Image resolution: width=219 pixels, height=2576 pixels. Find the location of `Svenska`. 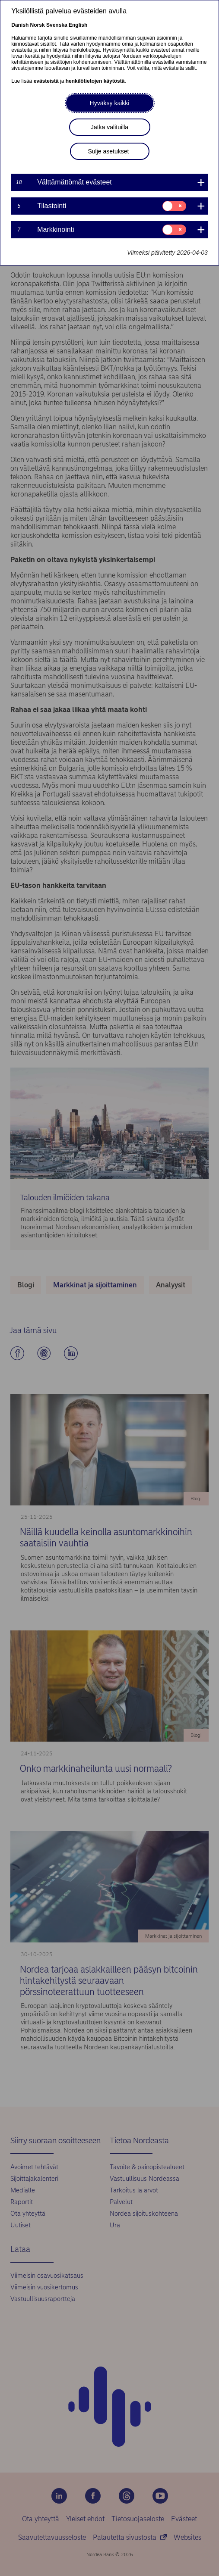

Svenska is located at coordinates (56, 25).